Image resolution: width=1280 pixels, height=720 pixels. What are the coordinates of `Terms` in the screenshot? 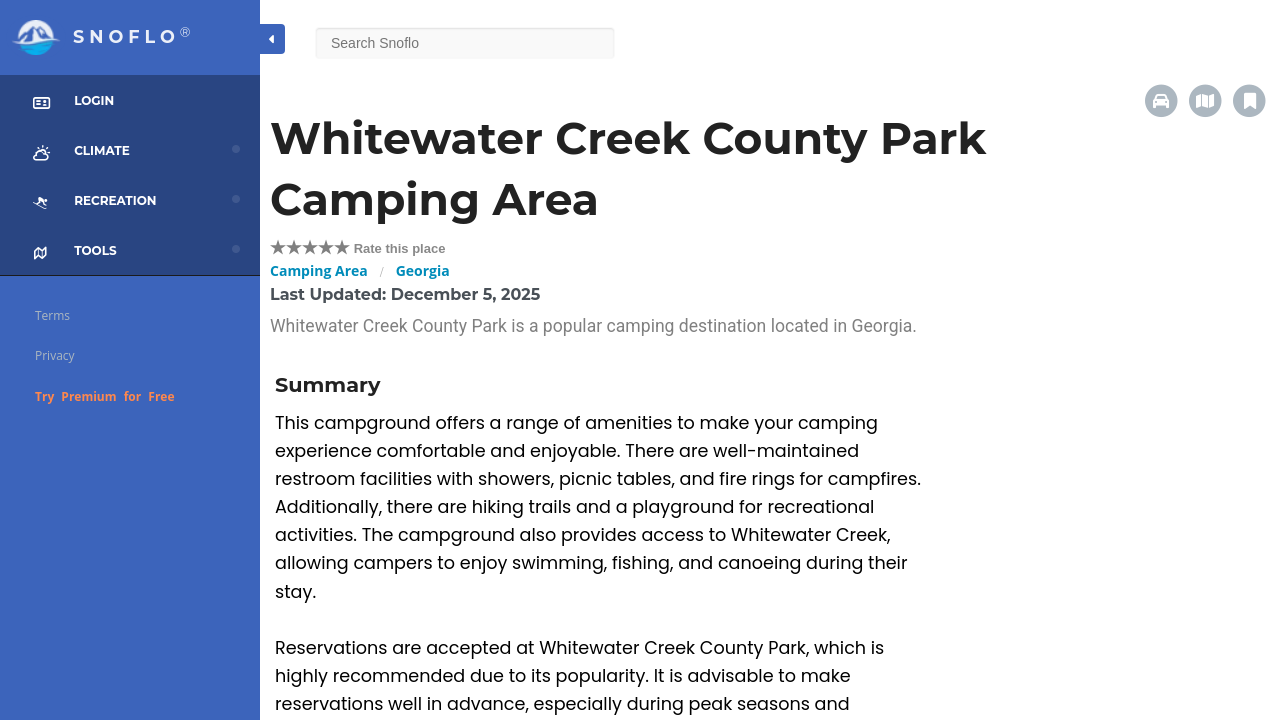 It's located at (52, 315).